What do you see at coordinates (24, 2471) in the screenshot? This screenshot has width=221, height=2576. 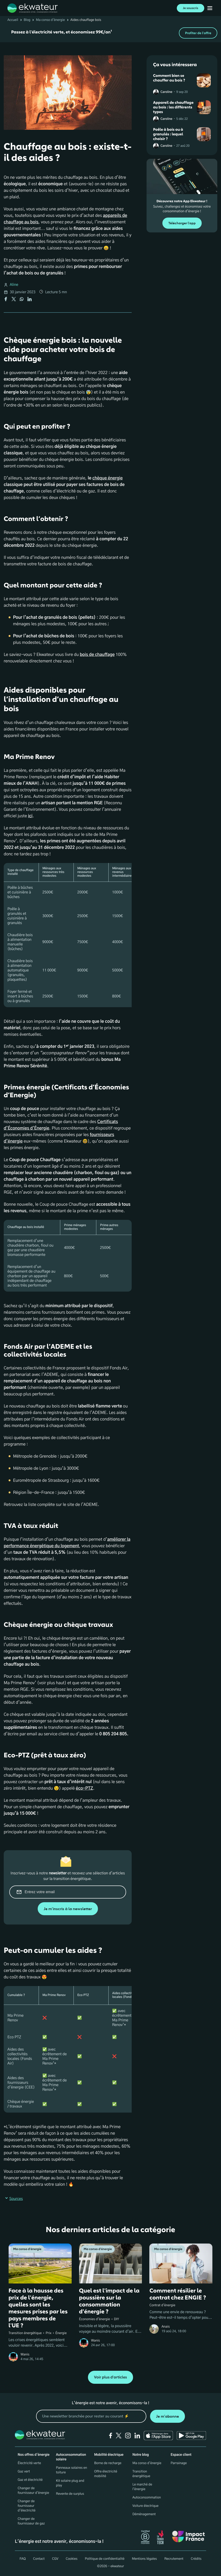 I see `Gaz vert` at bounding box center [24, 2471].